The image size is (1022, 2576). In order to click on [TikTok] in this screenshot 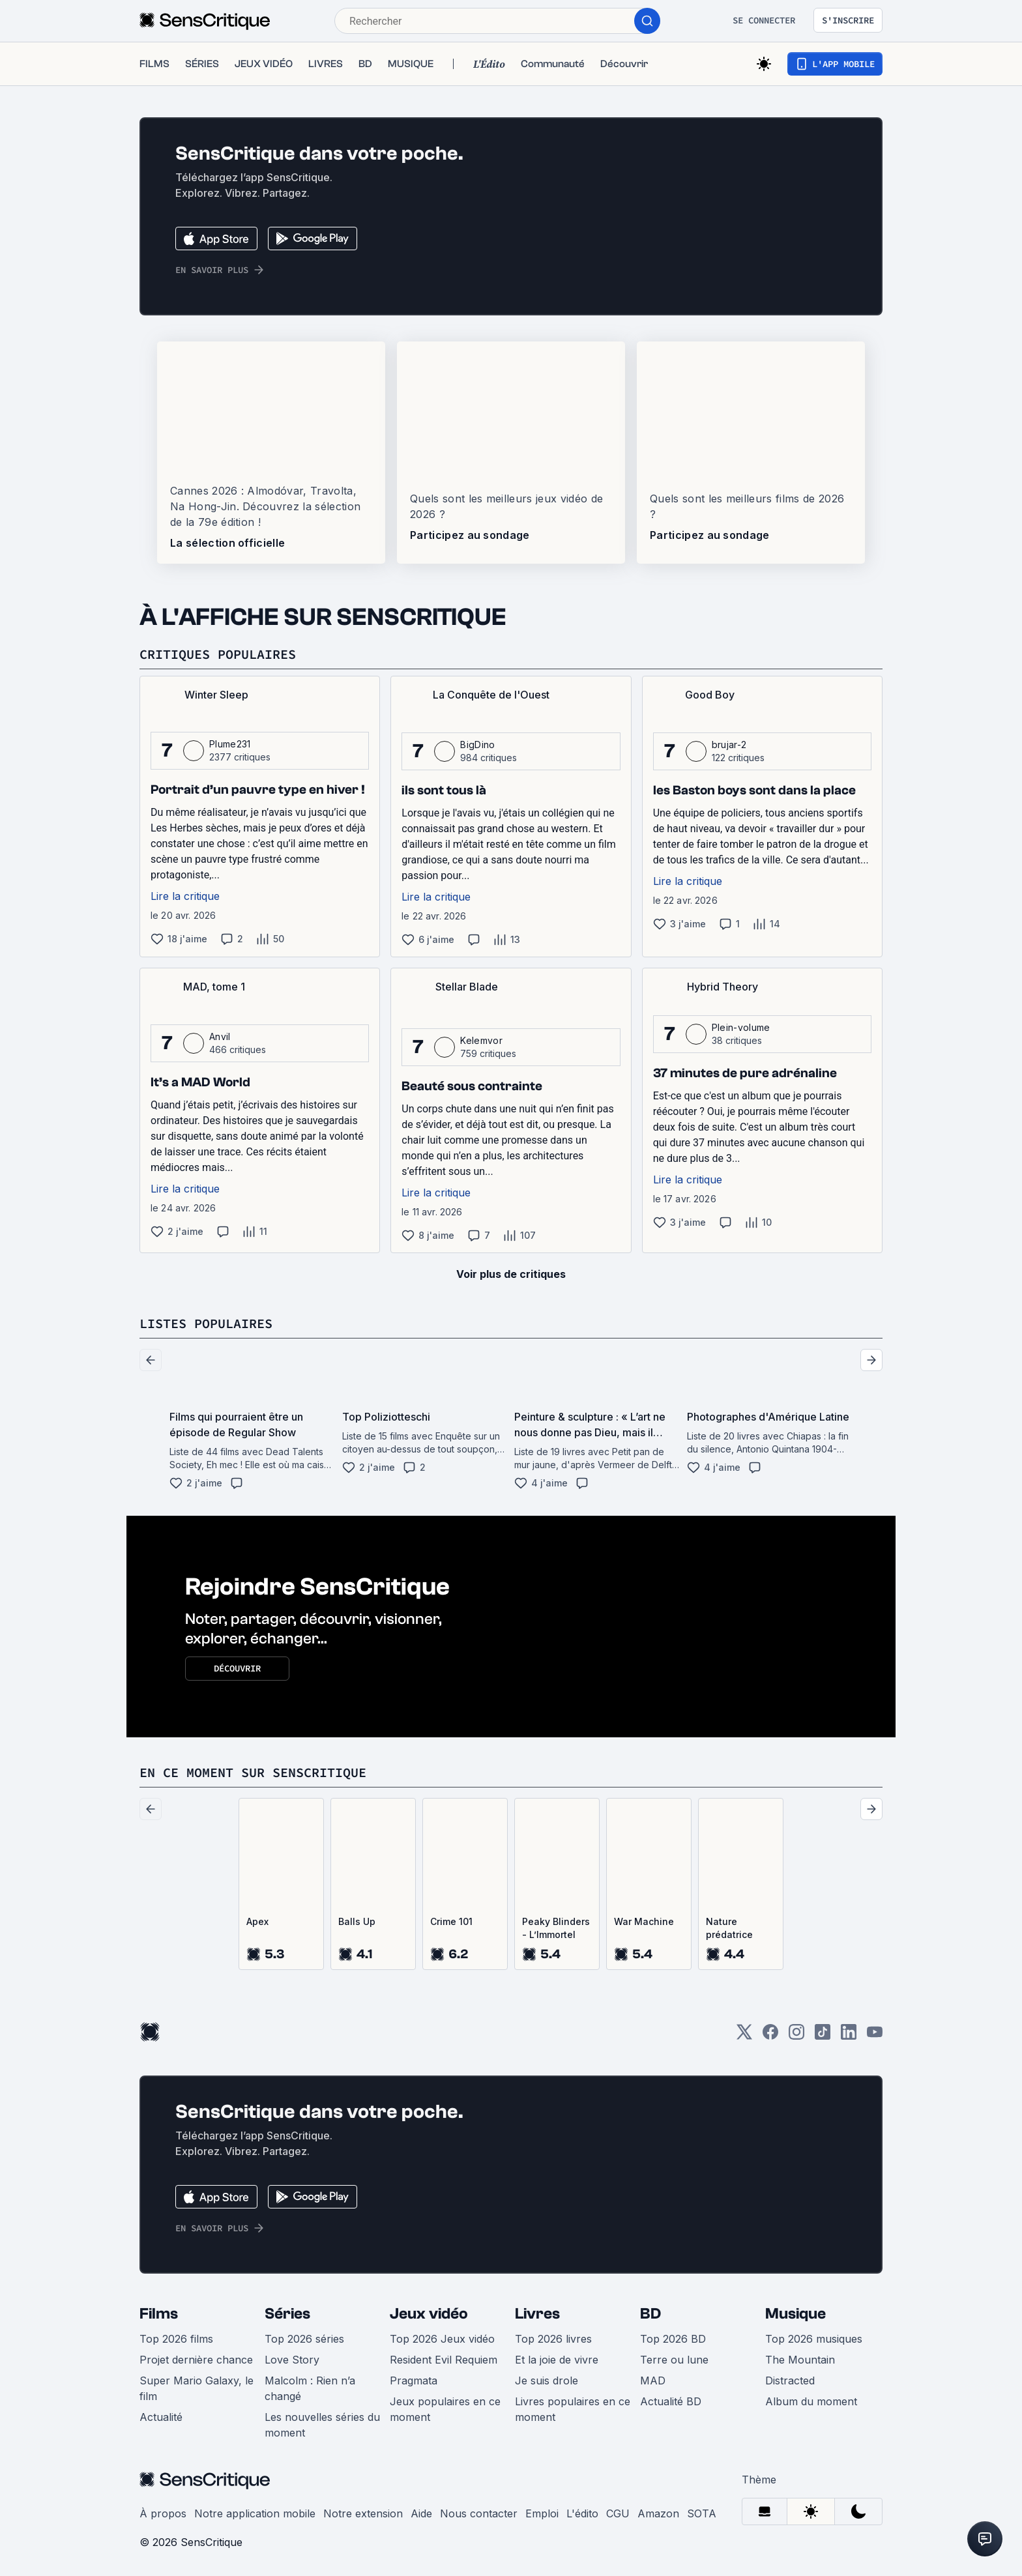, I will do `click(822, 2036)`.